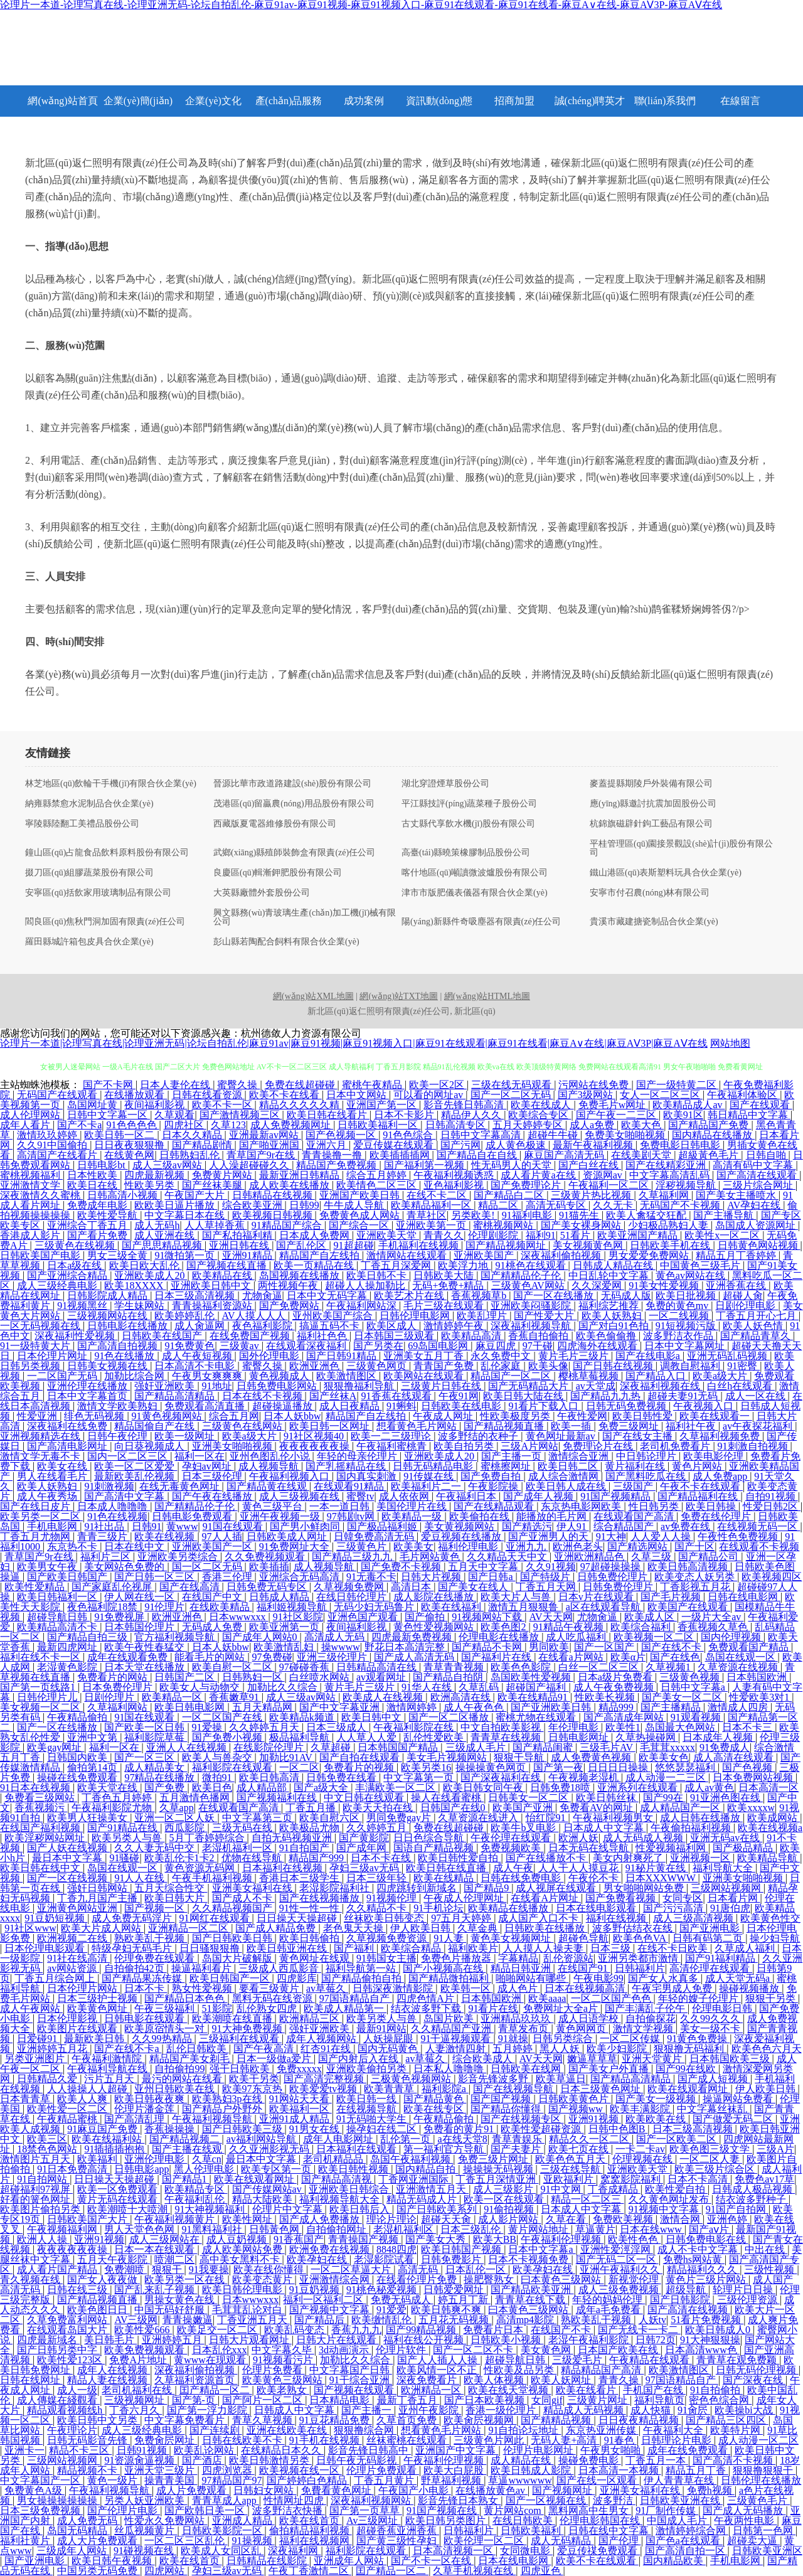  What do you see at coordinates (460, 1526) in the screenshot?
I see `美女黄视频网站` at bounding box center [460, 1526].